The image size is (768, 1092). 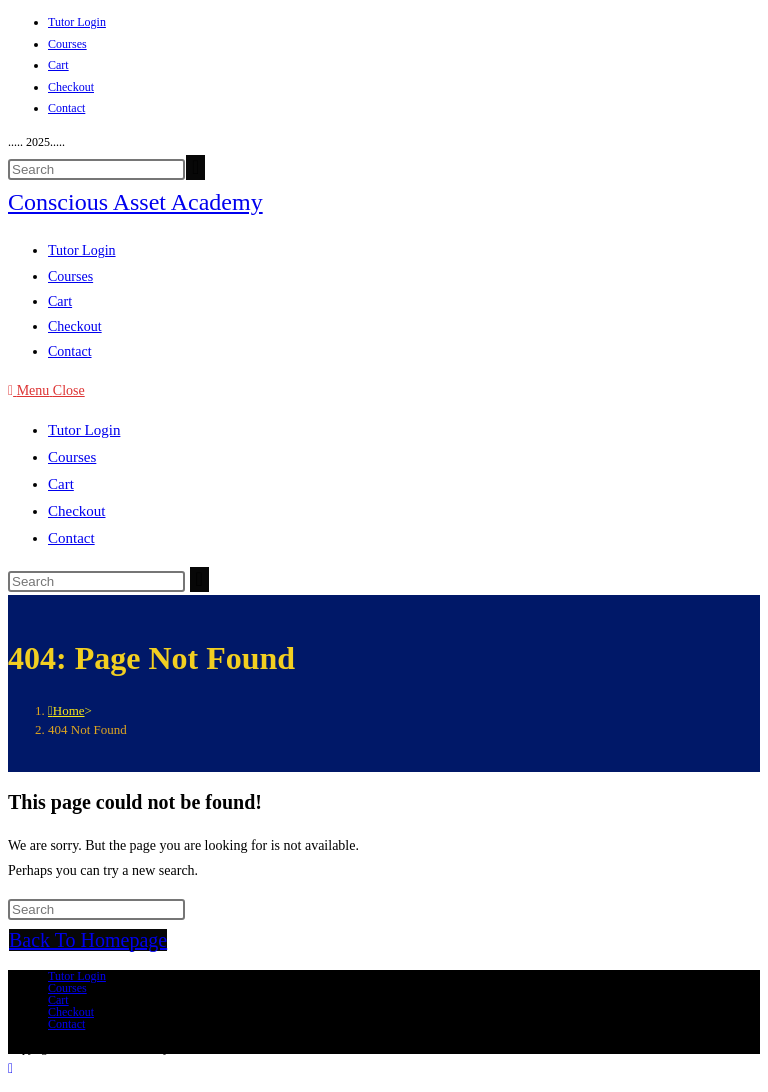 What do you see at coordinates (46, 390) in the screenshot?
I see `[Mobile Menu]` at bounding box center [46, 390].